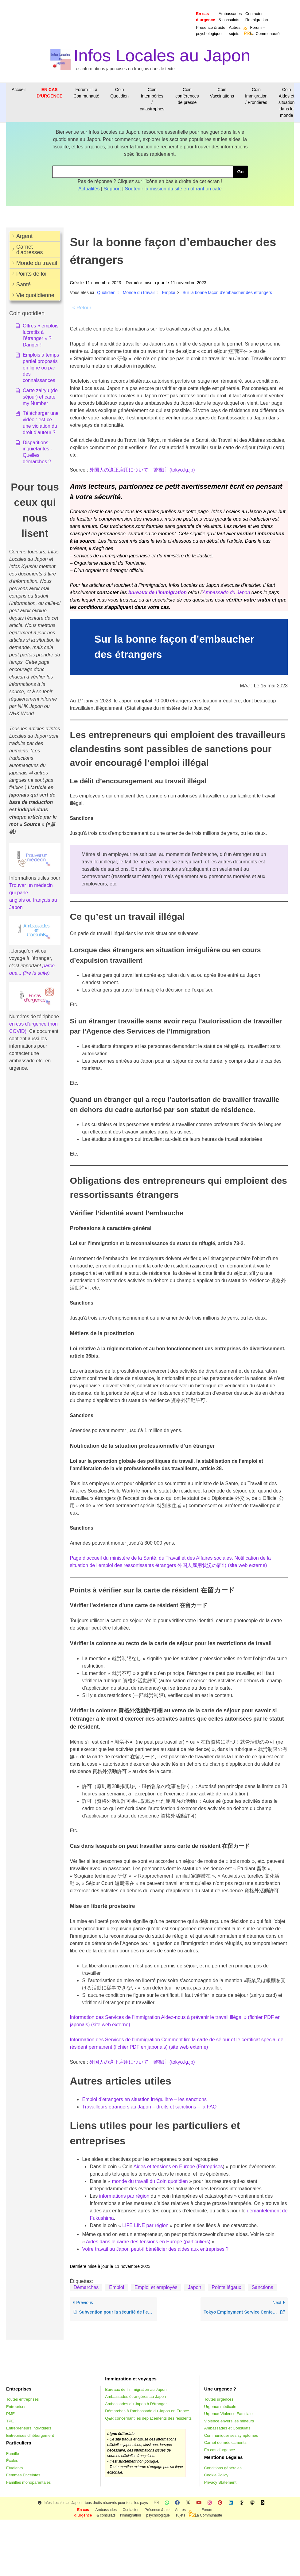 The width and height of the screenshot is (300, 2576). What do you see at coordinates (86, 2287) in the screenshot?
I see `Démarches` at bounding box center [86, 2287].